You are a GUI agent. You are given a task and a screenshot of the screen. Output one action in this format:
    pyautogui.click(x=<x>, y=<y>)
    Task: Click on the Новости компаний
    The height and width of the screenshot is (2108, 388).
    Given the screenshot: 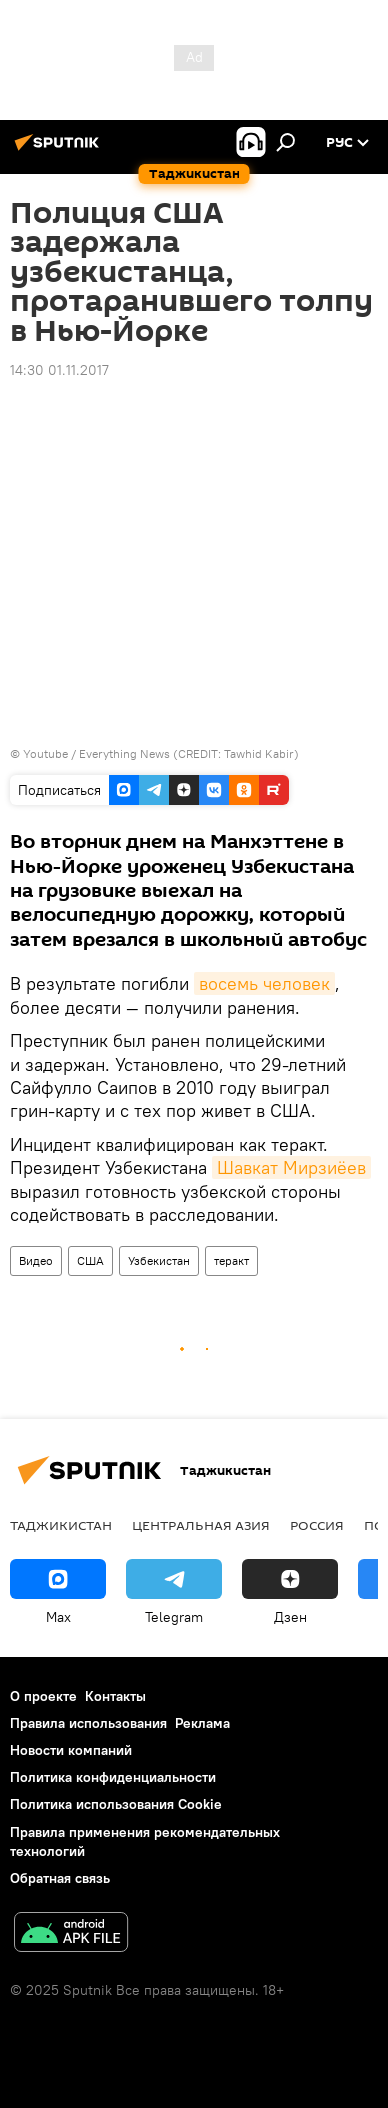 What is the action you would take?
    pyautogui.click(x=71, y=1750)
    